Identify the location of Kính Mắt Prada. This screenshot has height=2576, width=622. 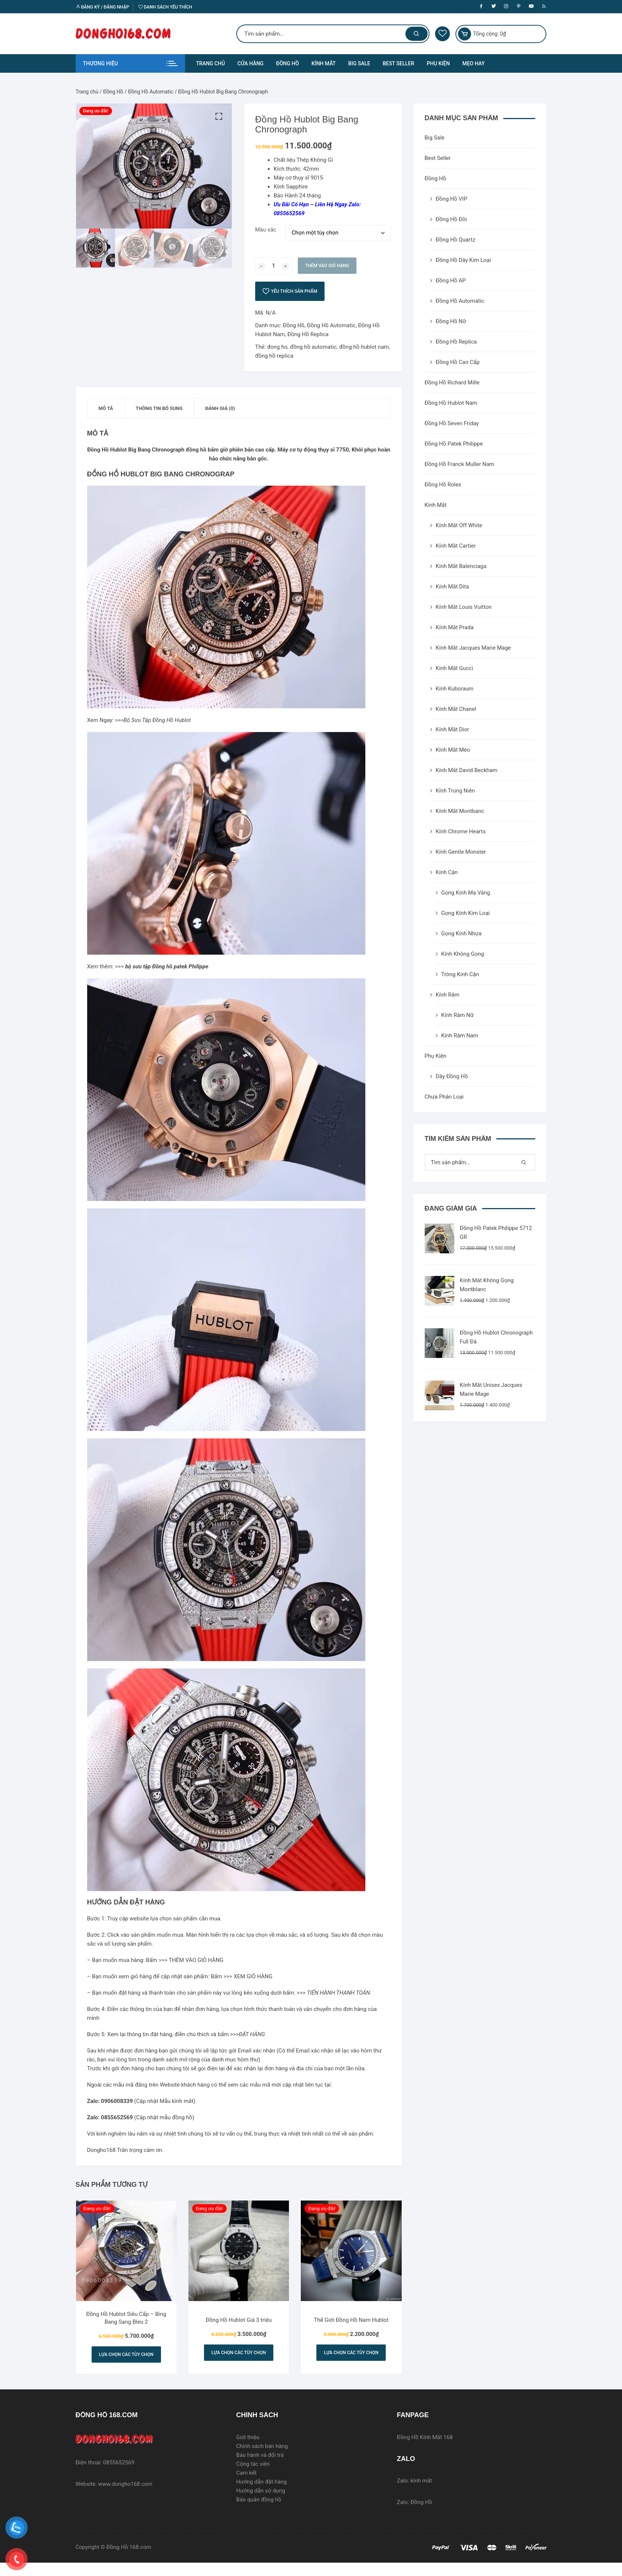
(455, 627).